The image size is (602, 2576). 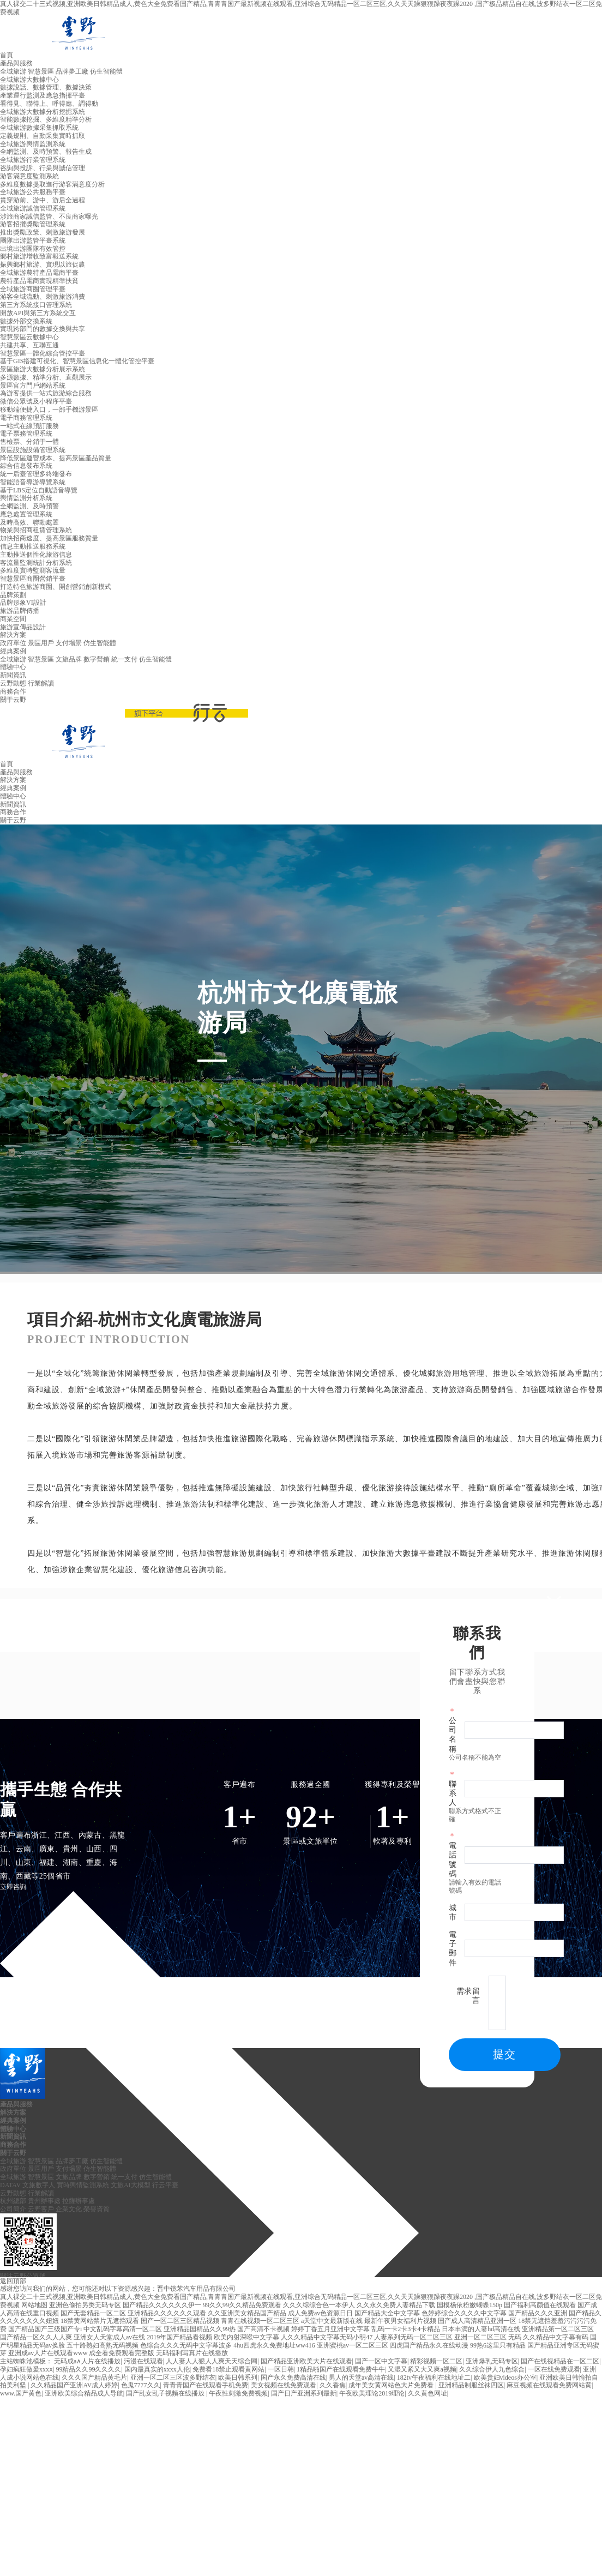 What do you see at coordinates (42, 329) in the screenshot?
I see `實現跨部門的數據交換與共享` at bounding box center [42, 329].